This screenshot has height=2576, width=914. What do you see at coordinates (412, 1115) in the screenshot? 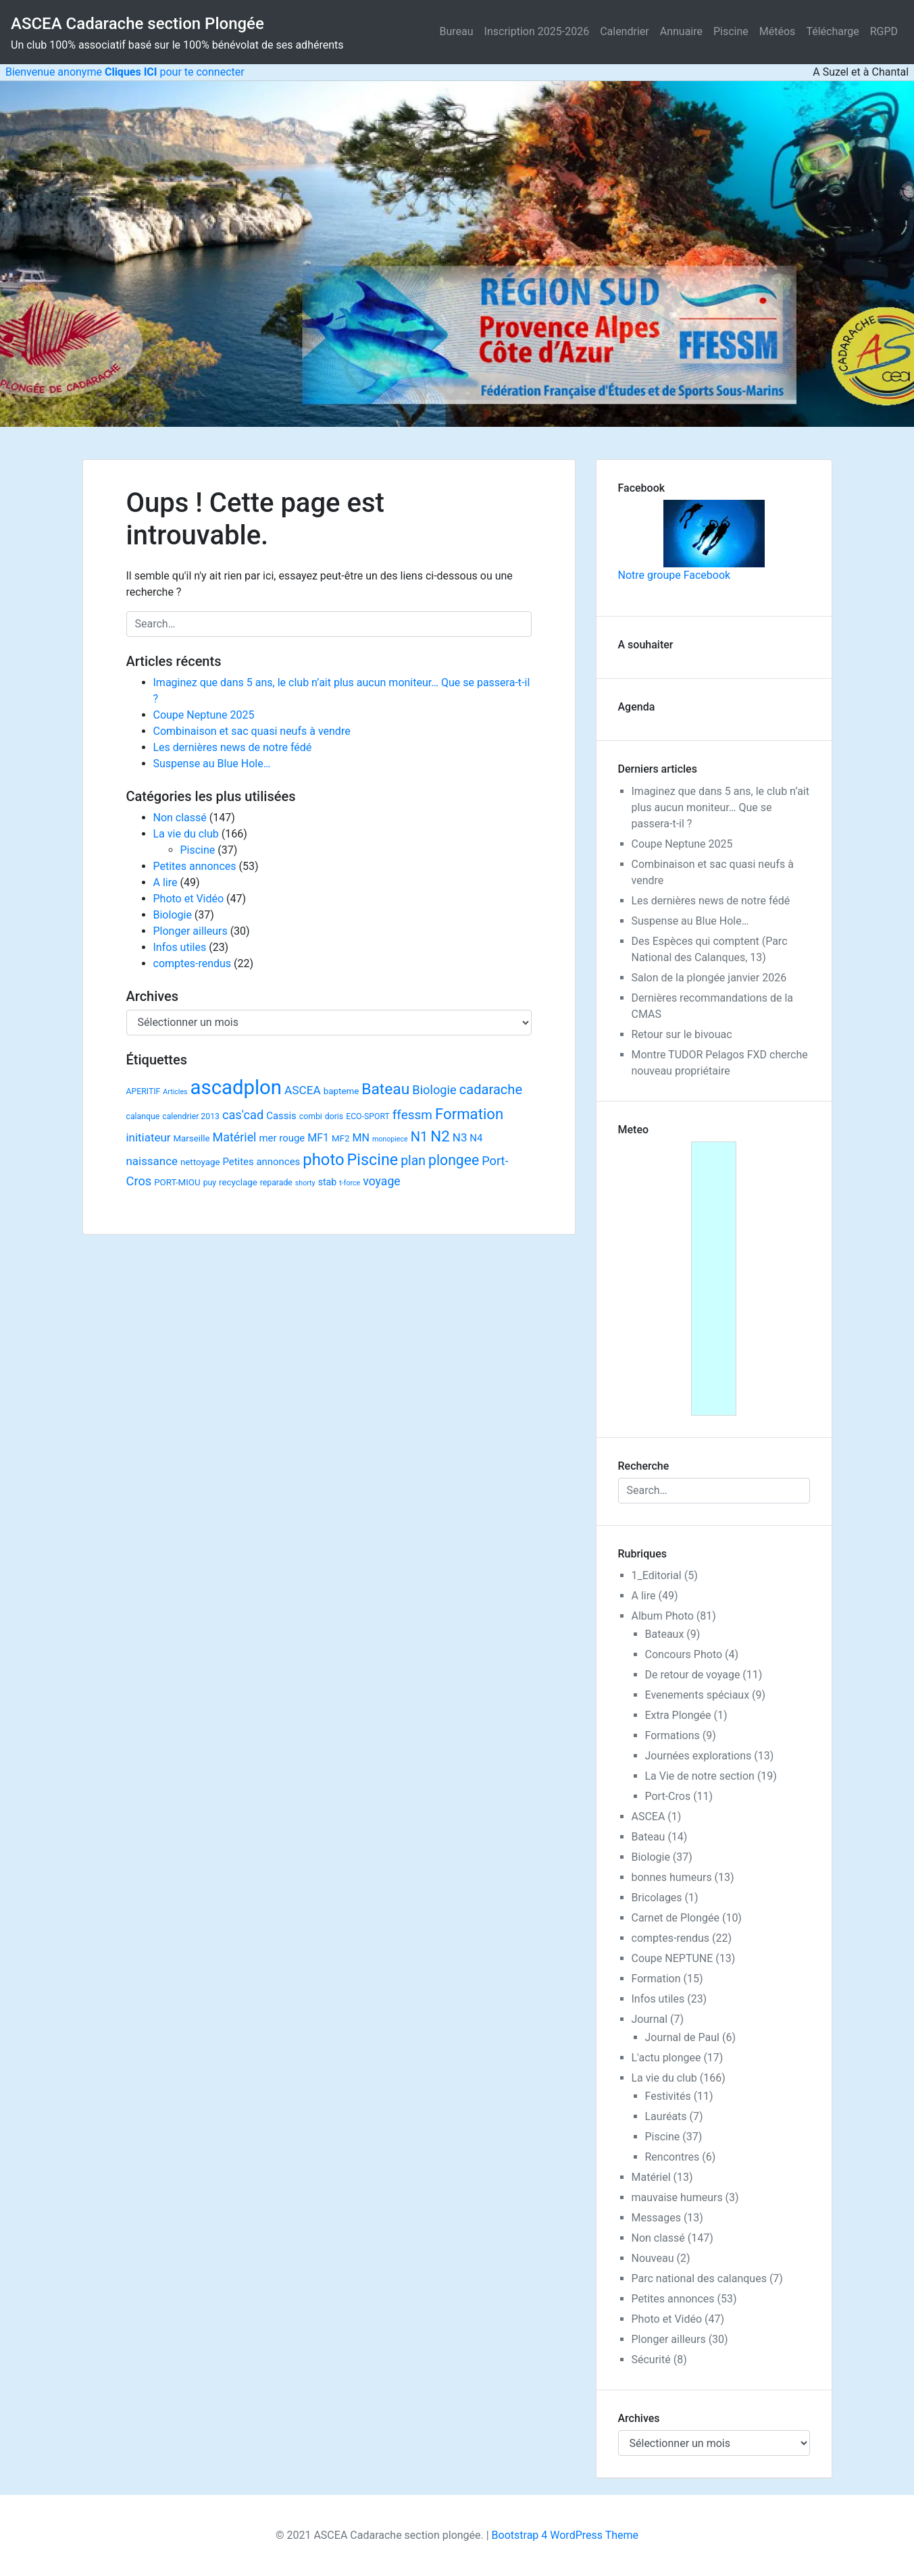
I see `ffessm [ffessm (16 éléments)]` at bounding box center [412, 1115].